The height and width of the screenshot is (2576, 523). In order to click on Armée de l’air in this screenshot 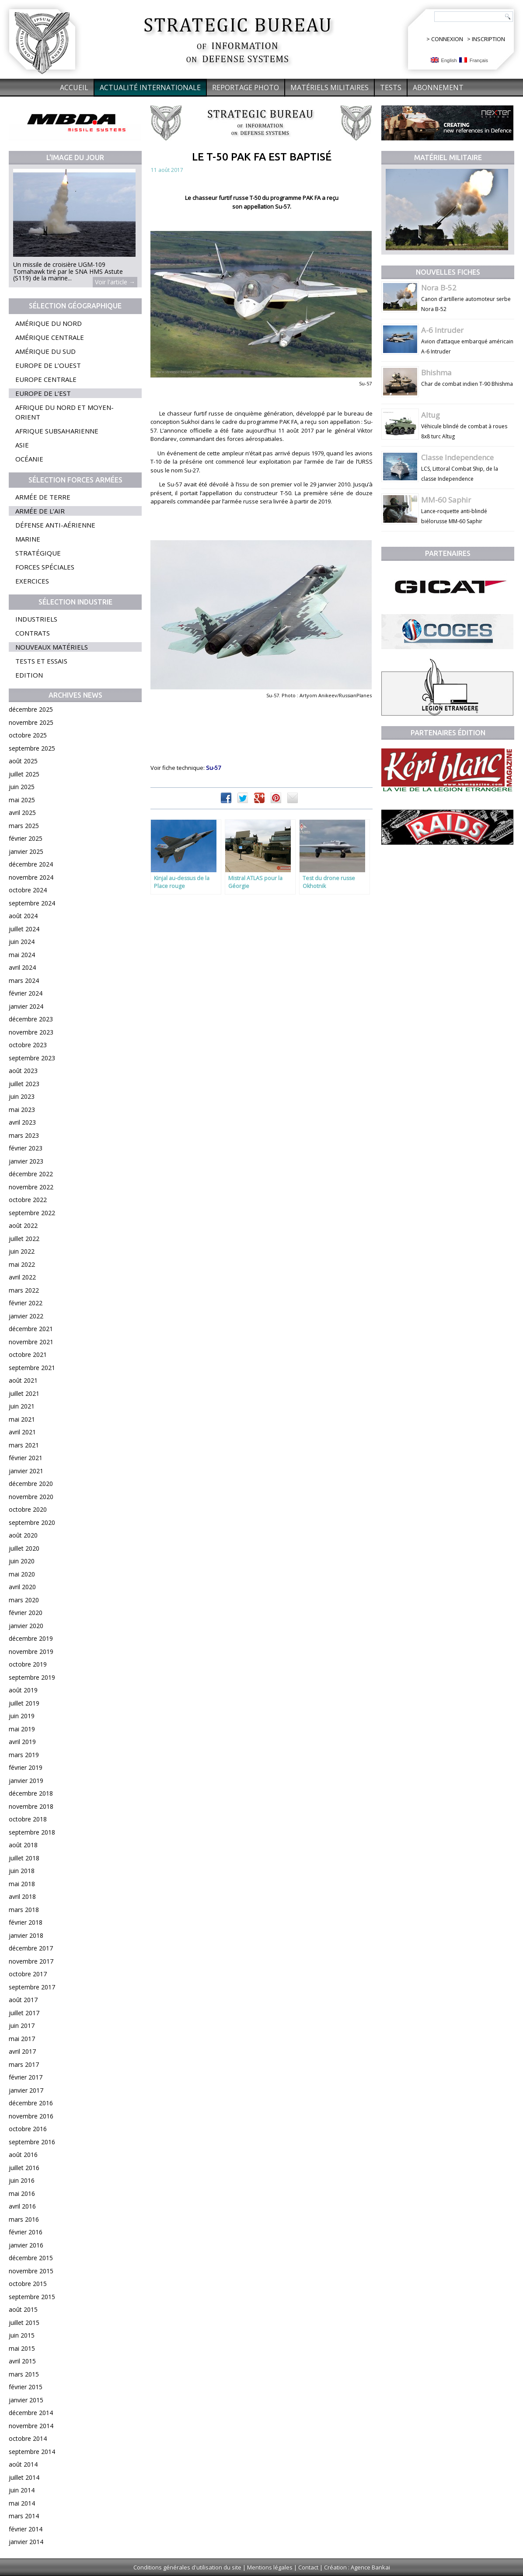, I will do `click(40, 511)`.